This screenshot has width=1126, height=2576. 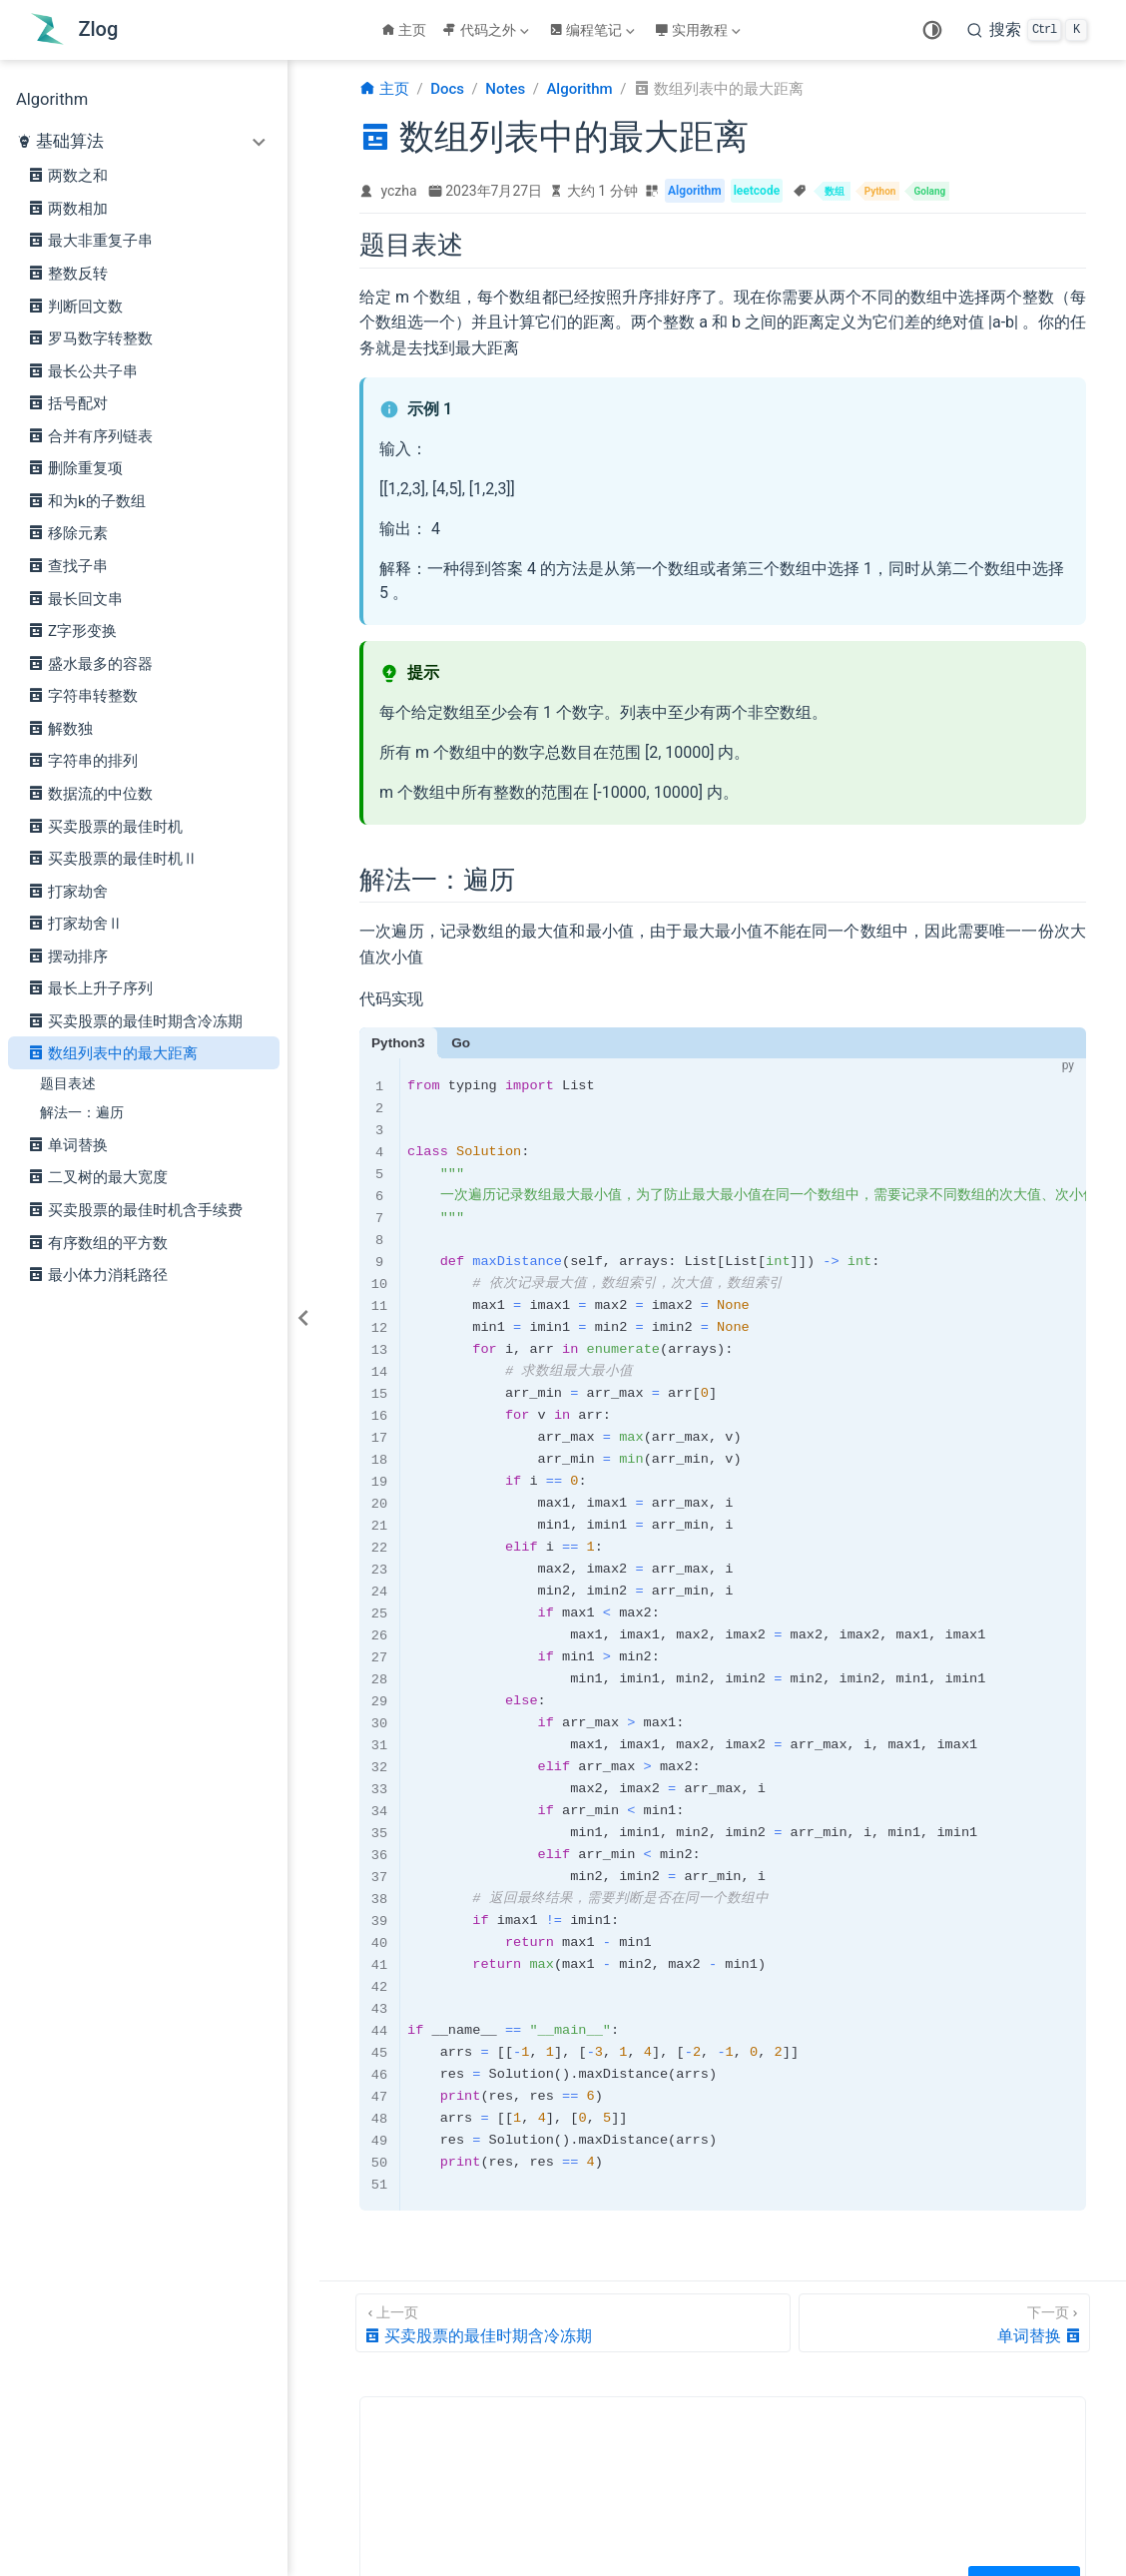 I want to click on 有序数组的平方数, so click(x=98, y=1242).